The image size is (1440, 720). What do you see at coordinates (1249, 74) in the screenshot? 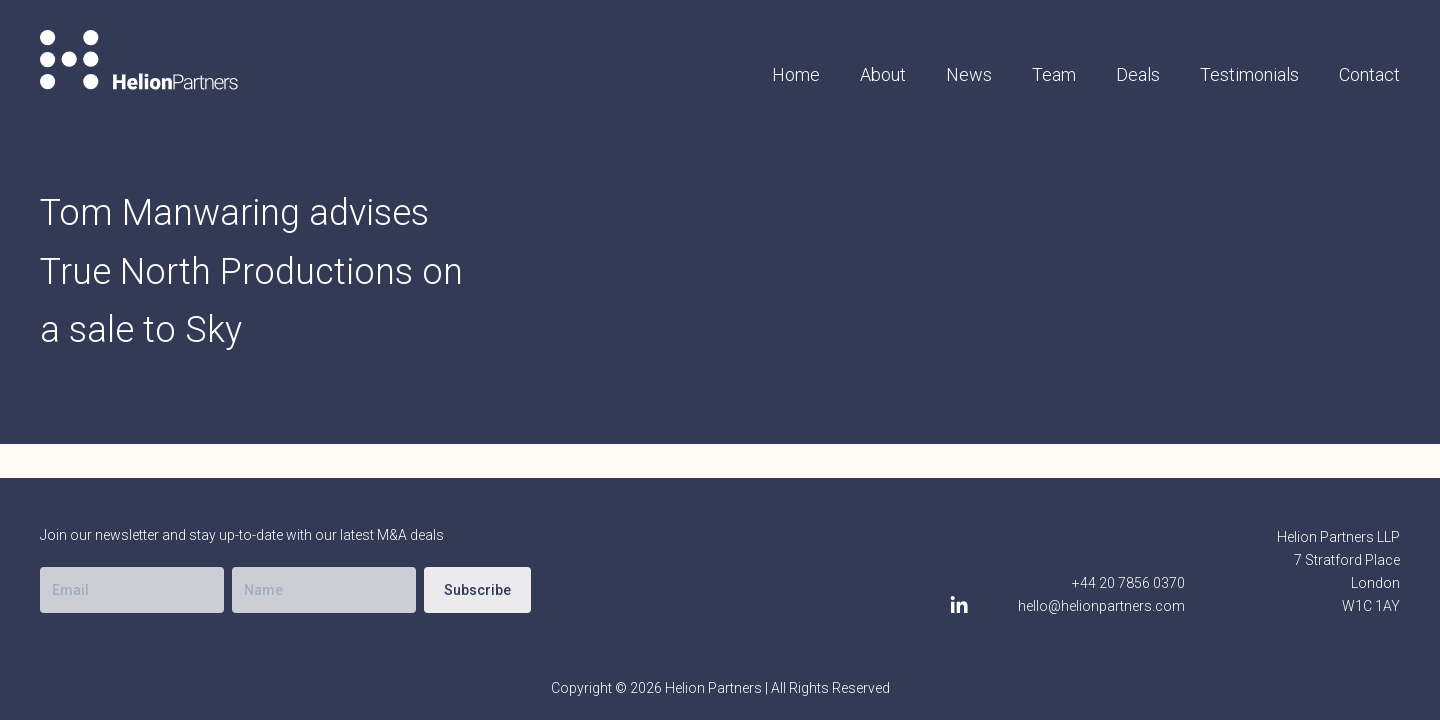
I see `Testimonials` at bounding box center [1249, 74].